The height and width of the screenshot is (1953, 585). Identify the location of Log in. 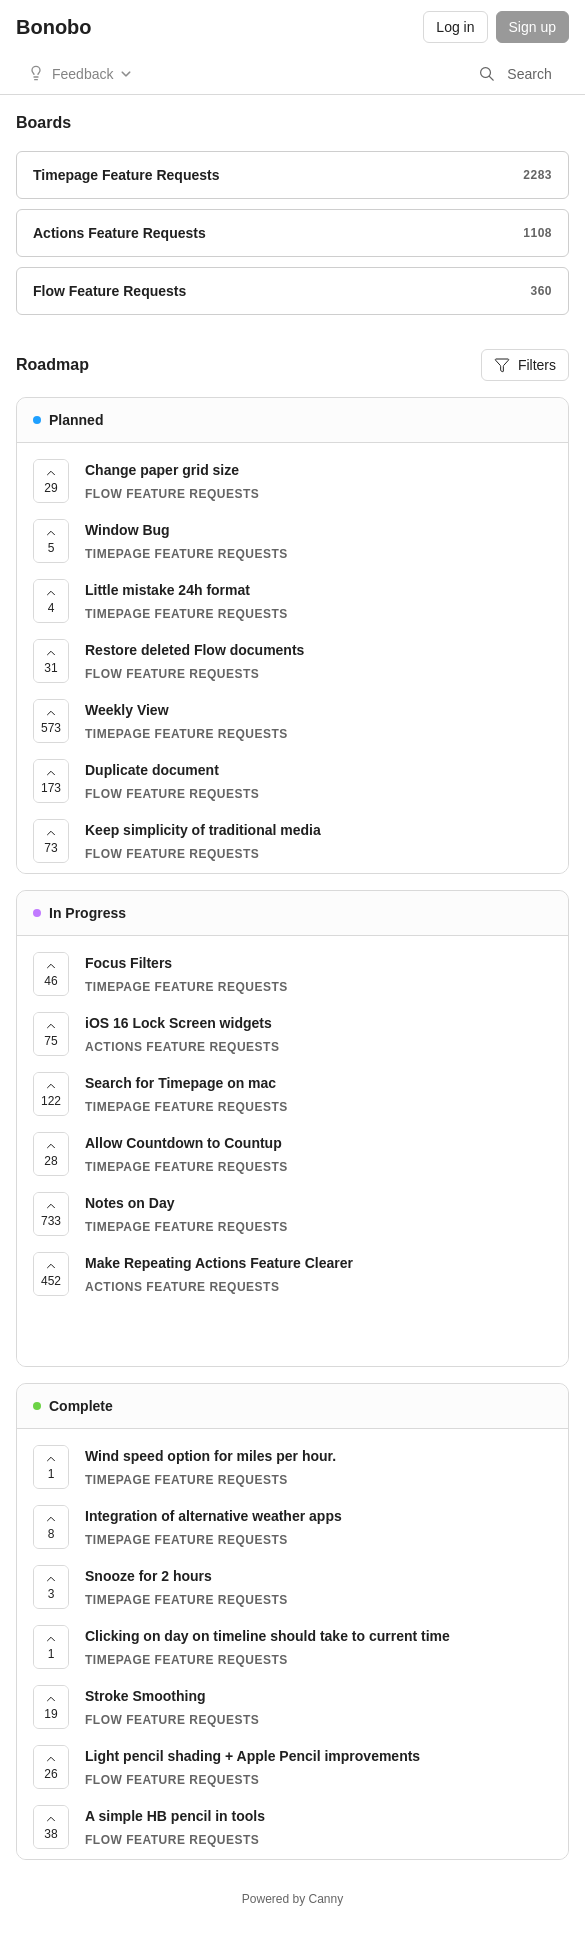
(455, 27).